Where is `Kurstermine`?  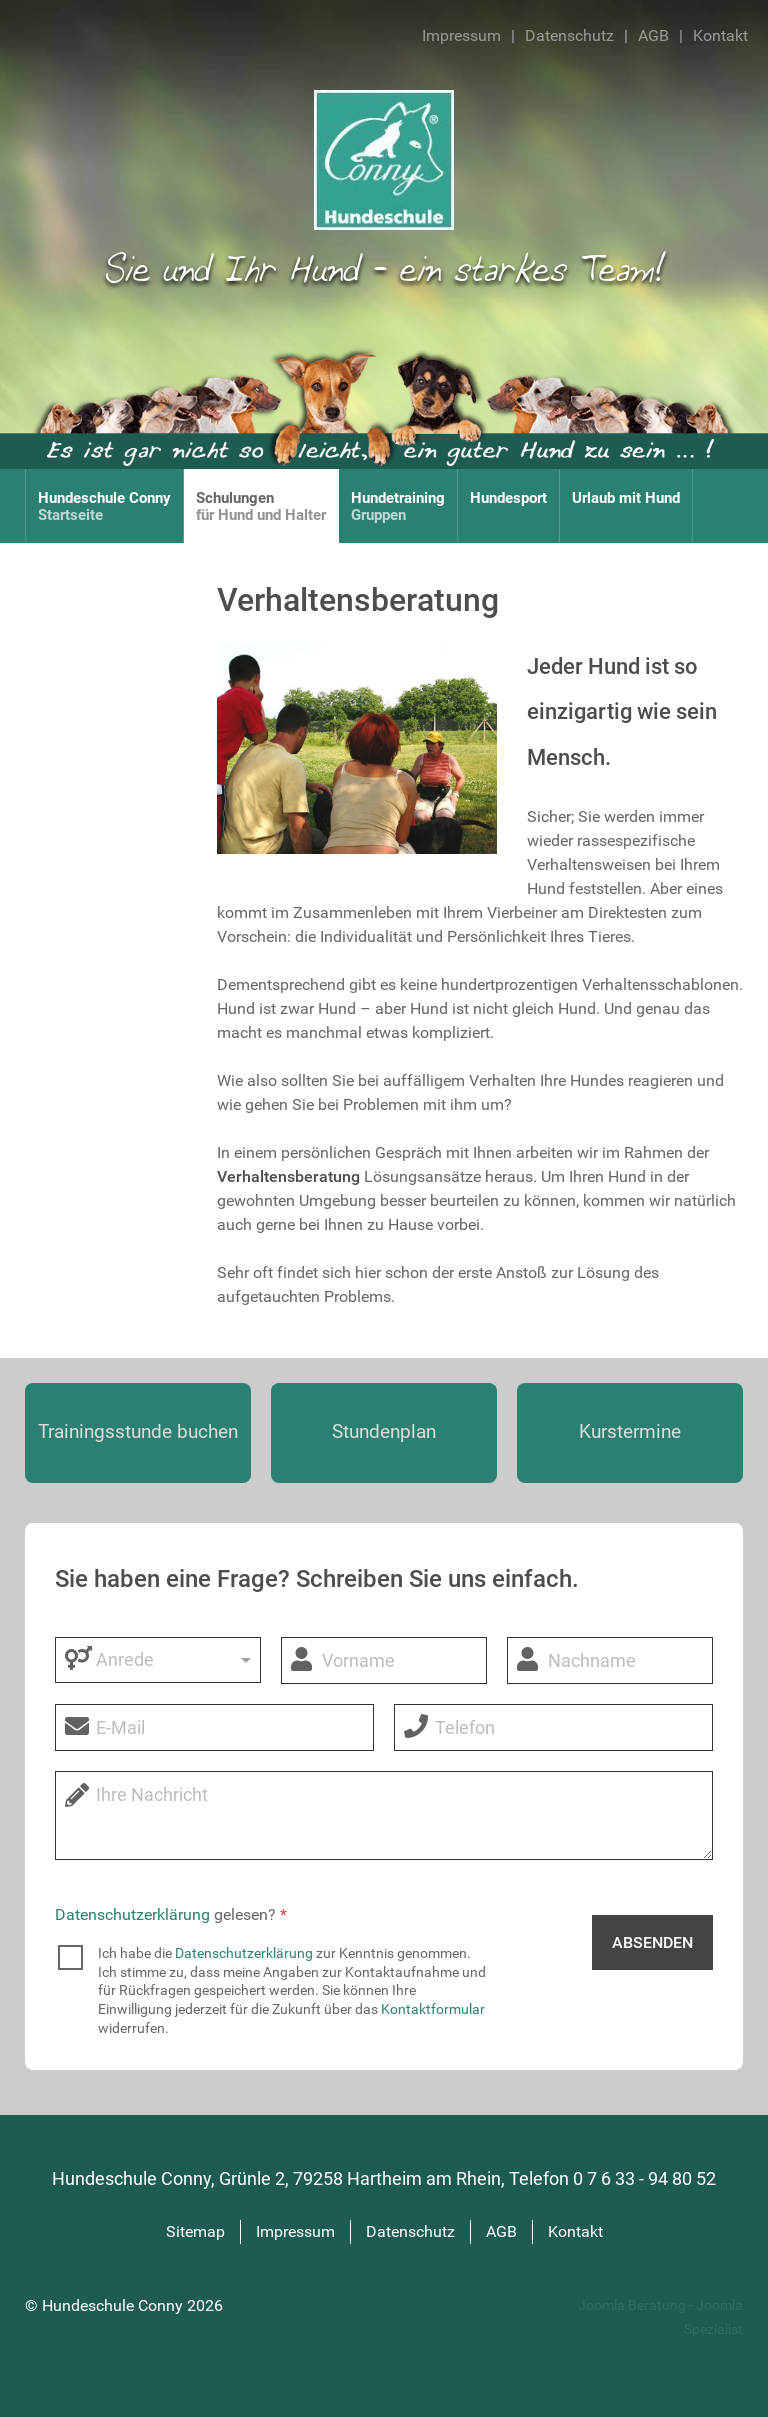 Kurstermine is located at coordinates (630, 1431).